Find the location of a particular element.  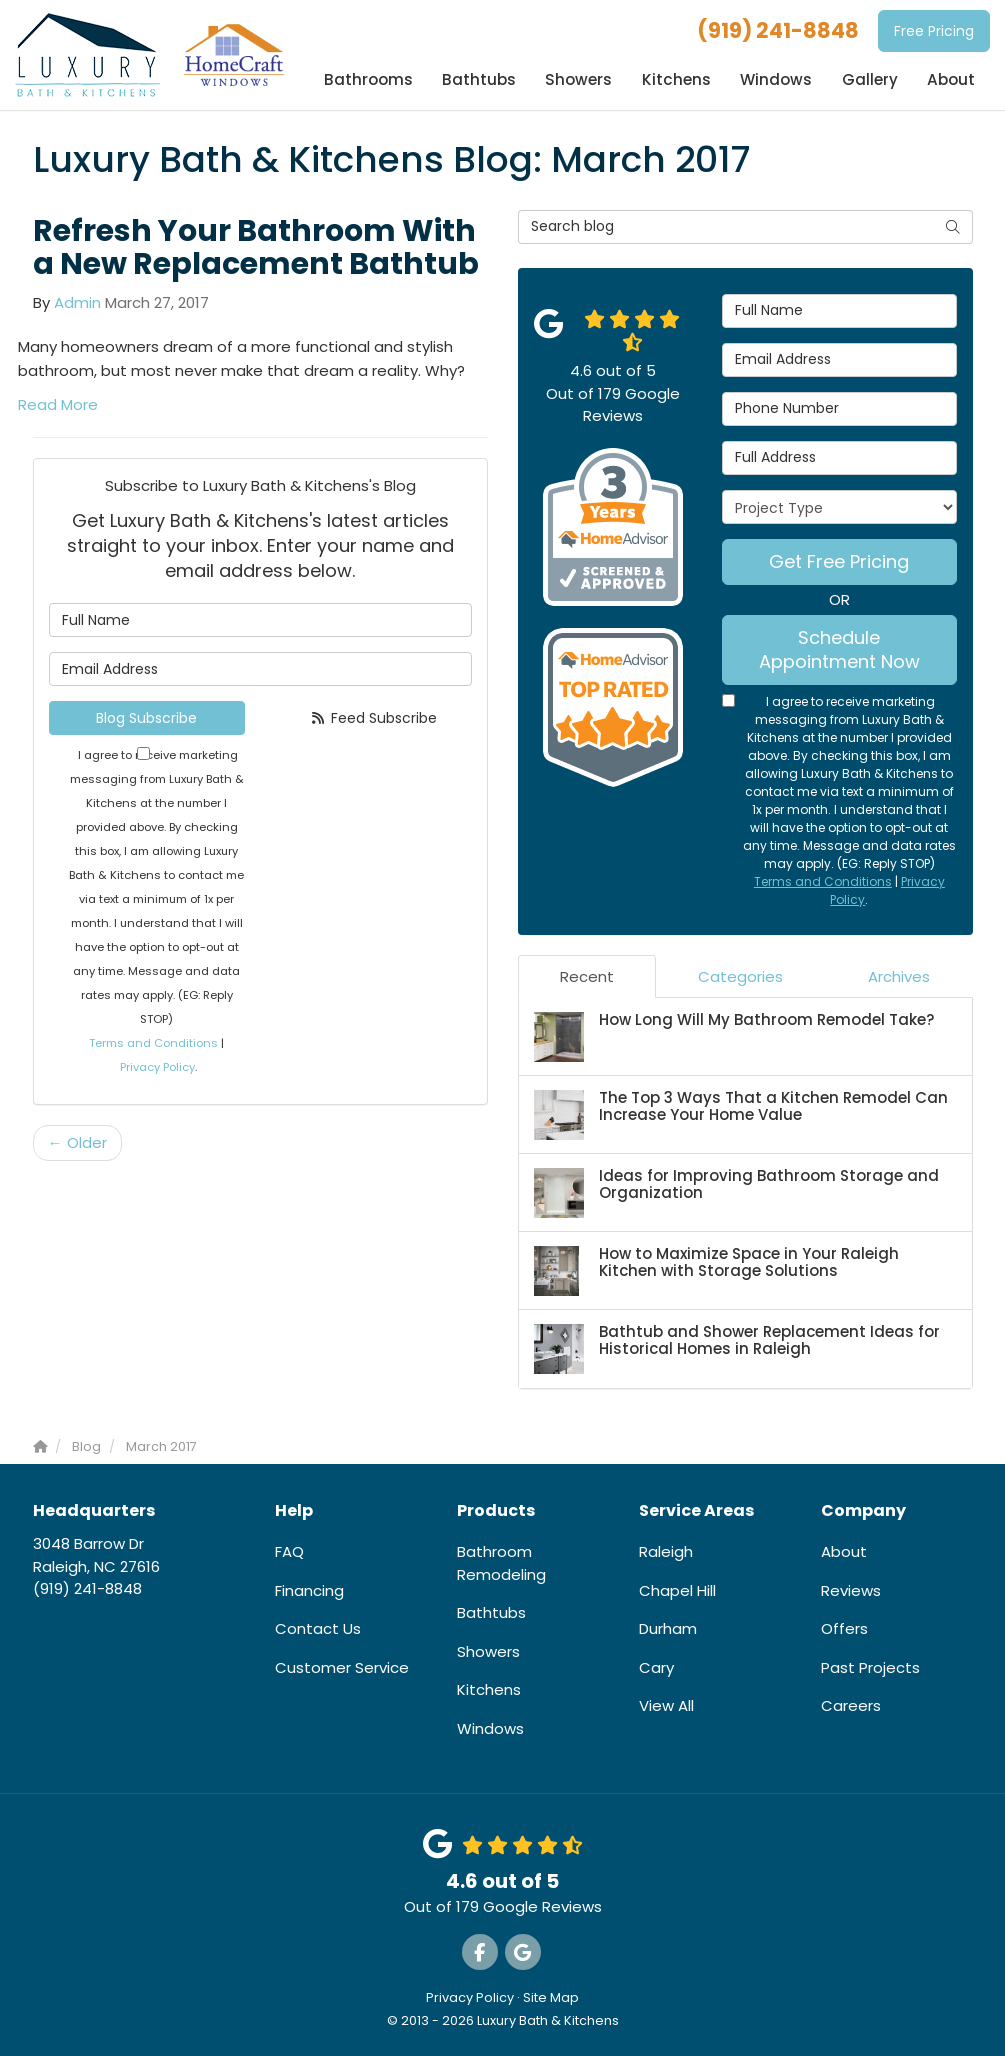

Offers is located at coordinates (844, 1628).